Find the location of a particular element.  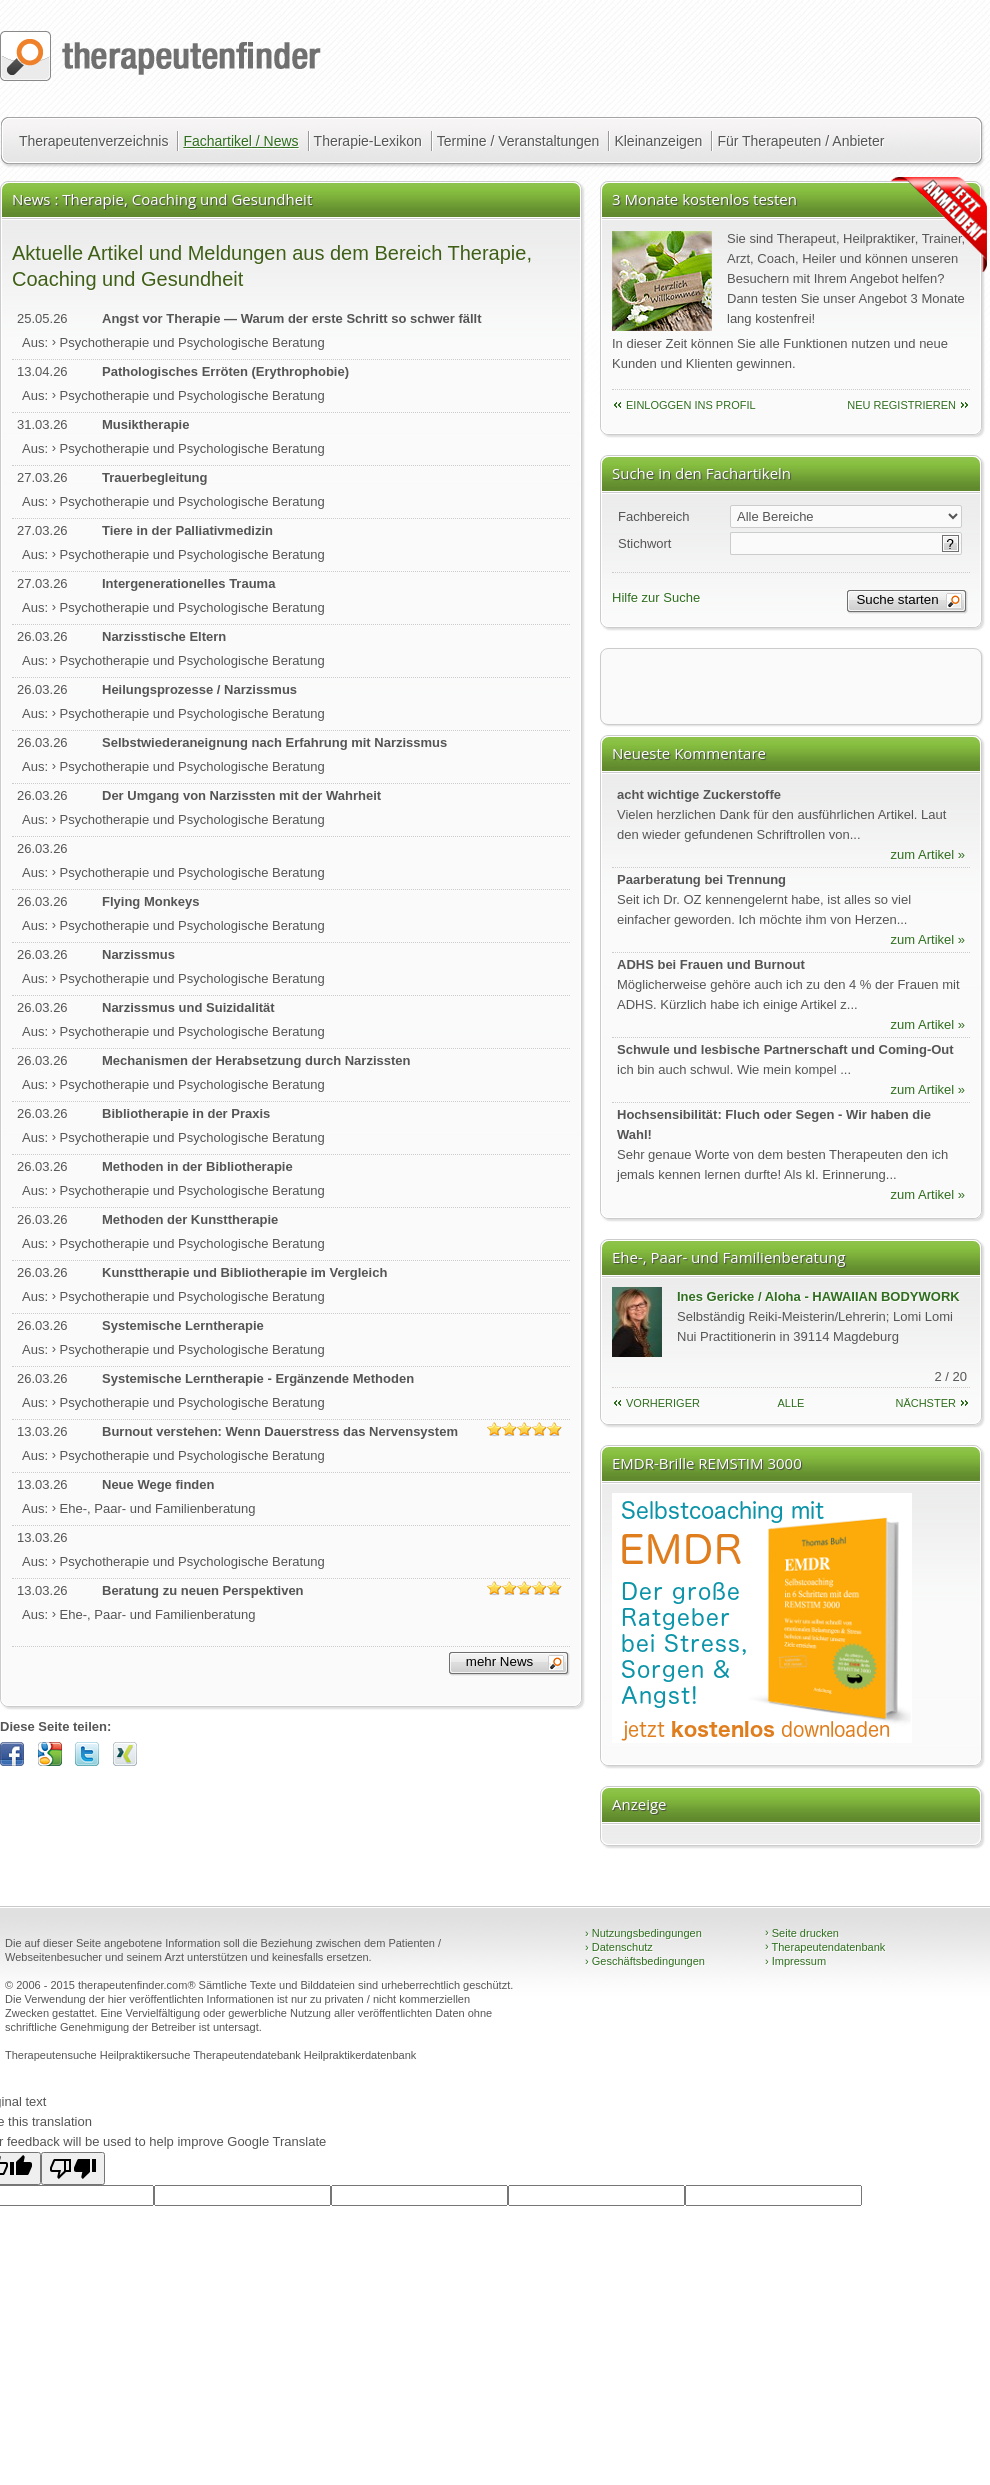

Mechanismen der Herabsetzung durch Narzissten is located at coordinates (256, 1060).